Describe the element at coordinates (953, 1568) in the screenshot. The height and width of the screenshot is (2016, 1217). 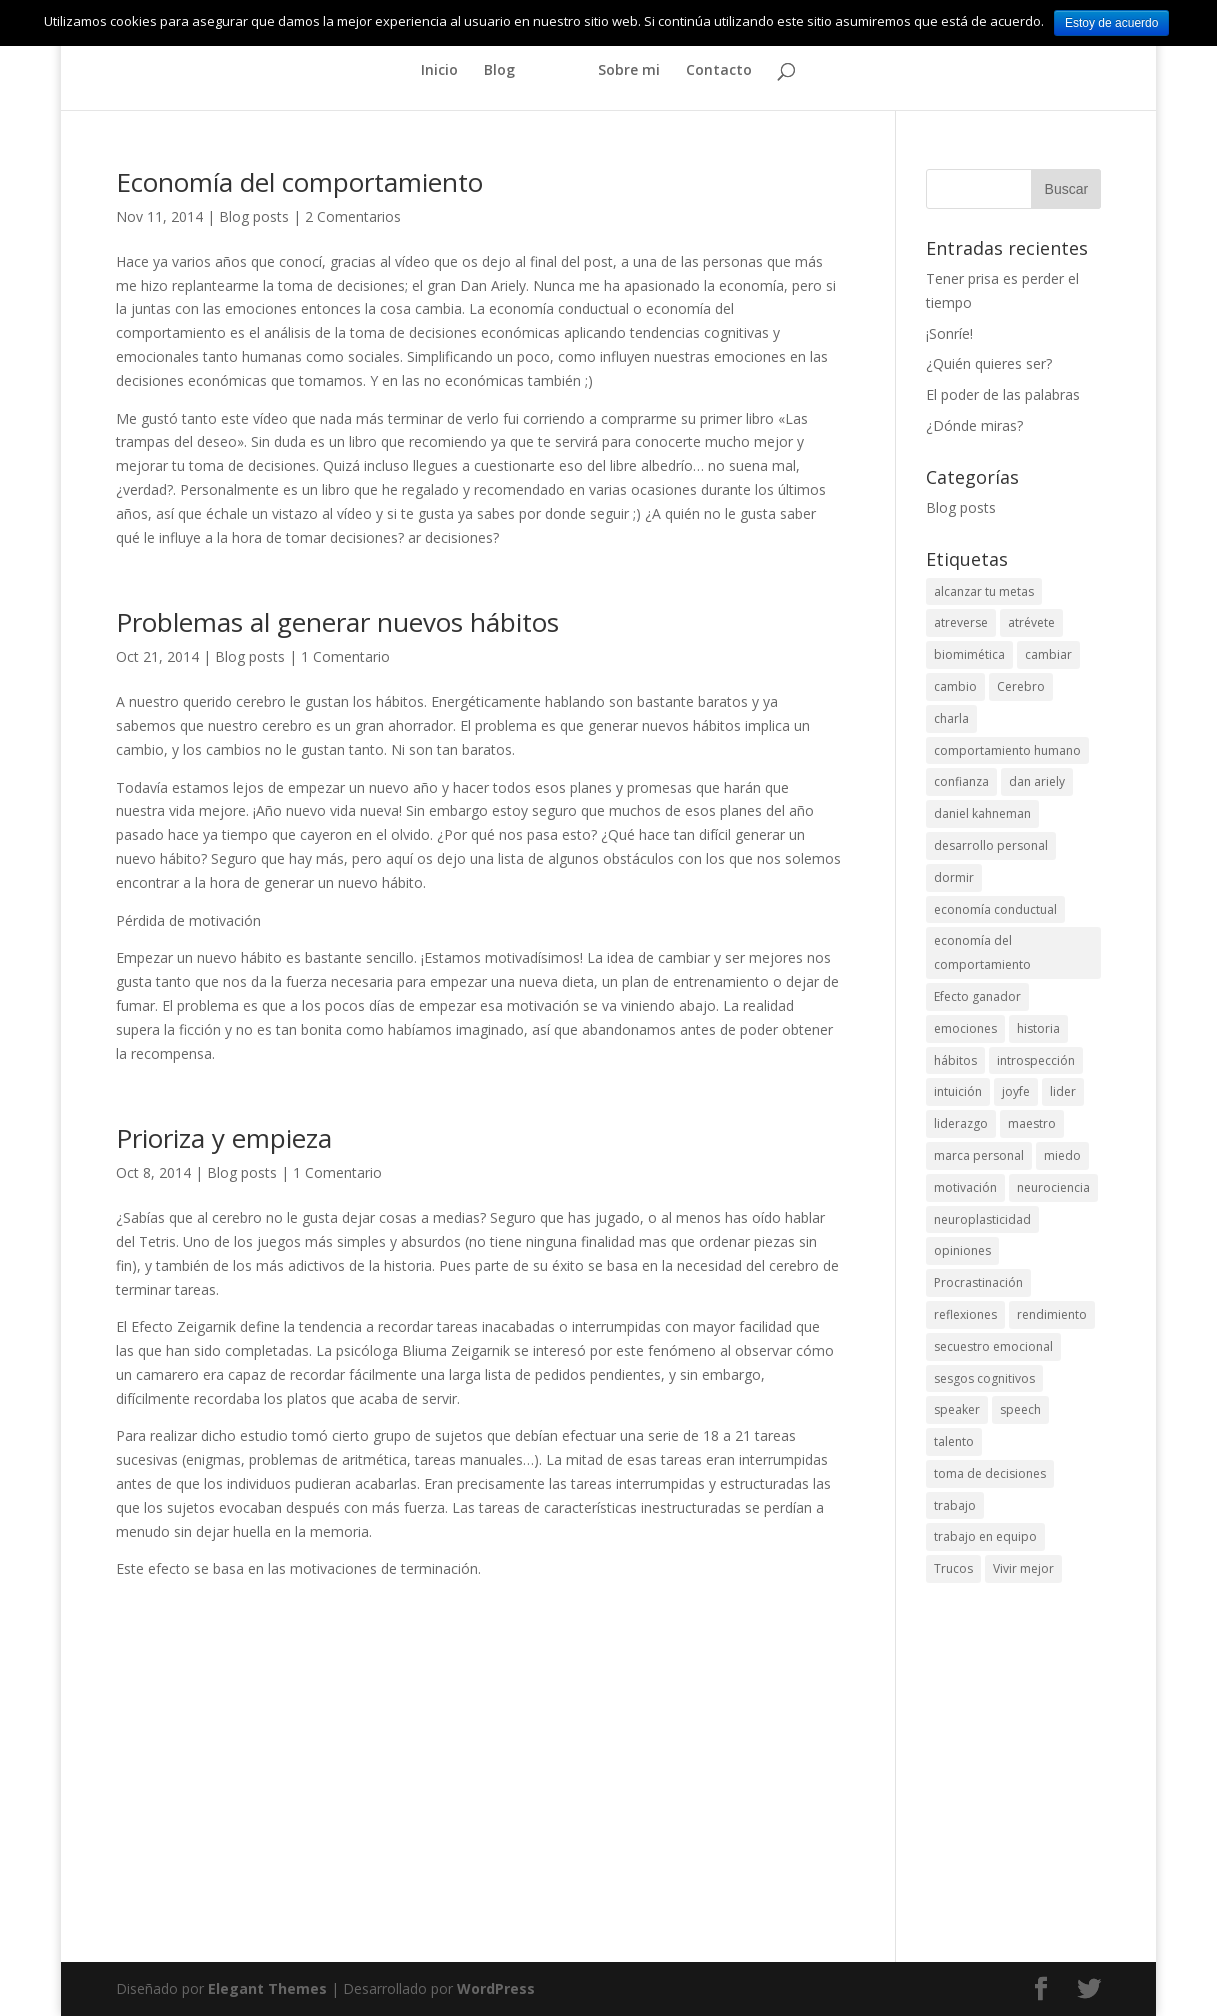
I see `Trucos [Trucos (3 elementos)]` at that location.